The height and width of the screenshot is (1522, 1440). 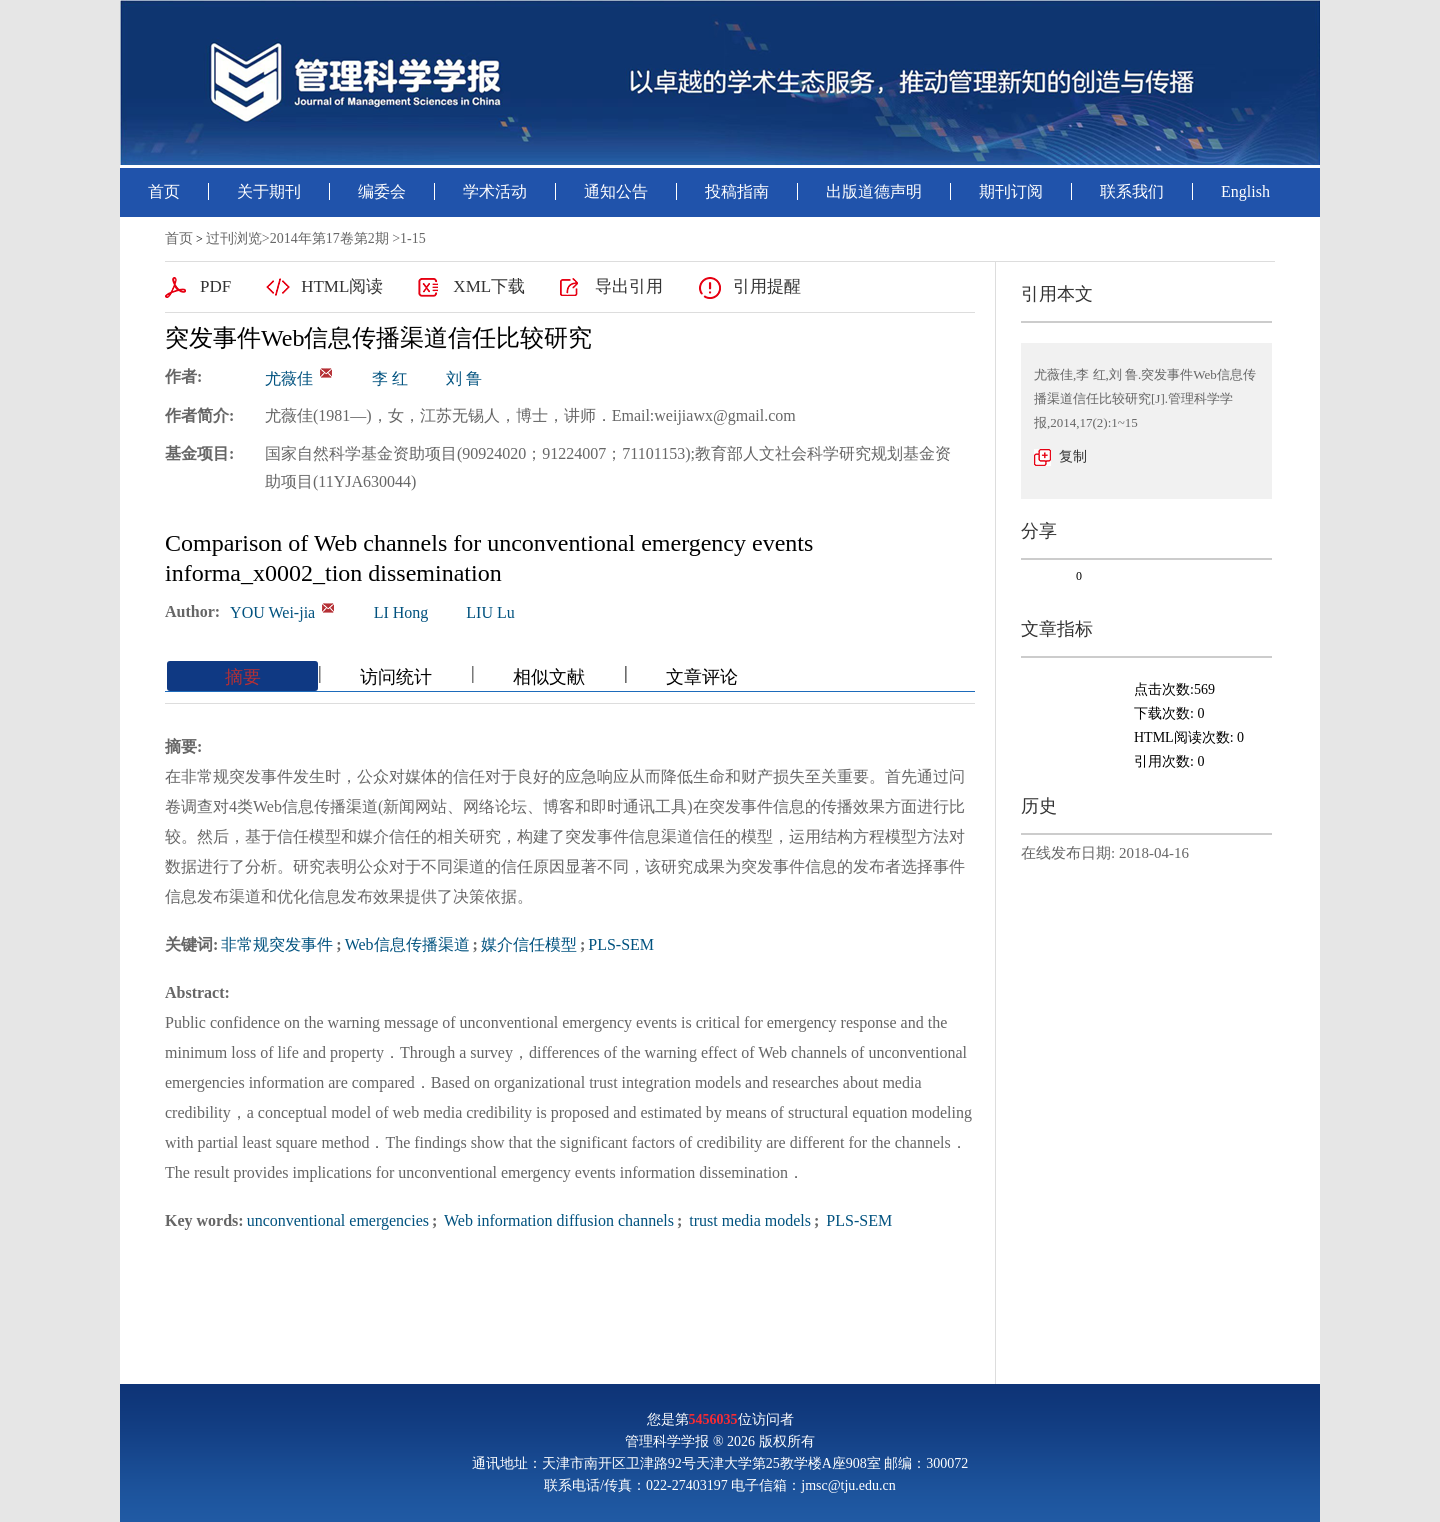 I want to click on 复制, so click(x=1073, y=456).